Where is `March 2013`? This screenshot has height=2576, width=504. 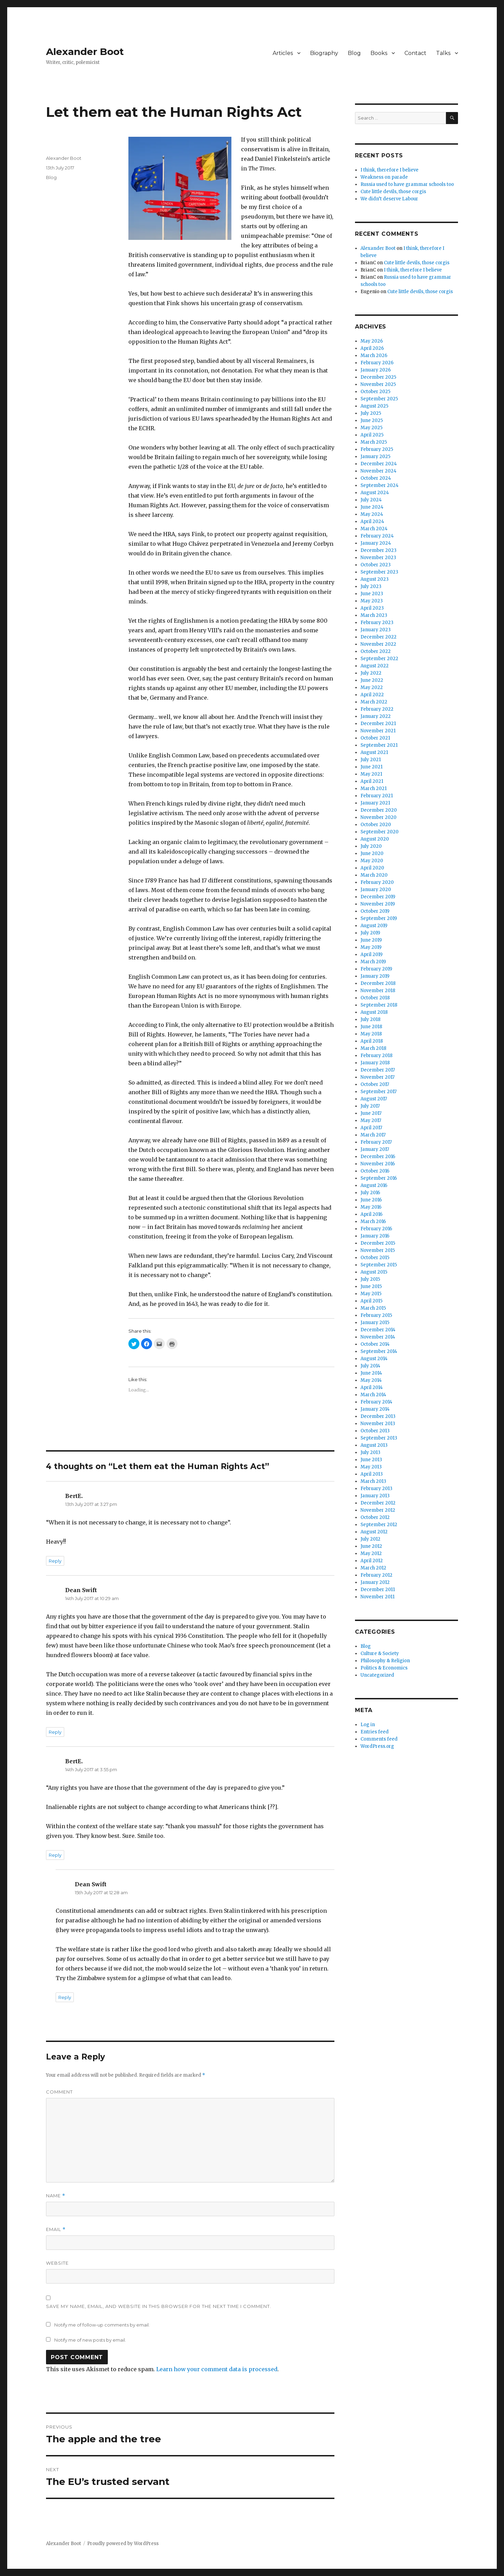
March 2013 is located at coordinates (373, 1481).